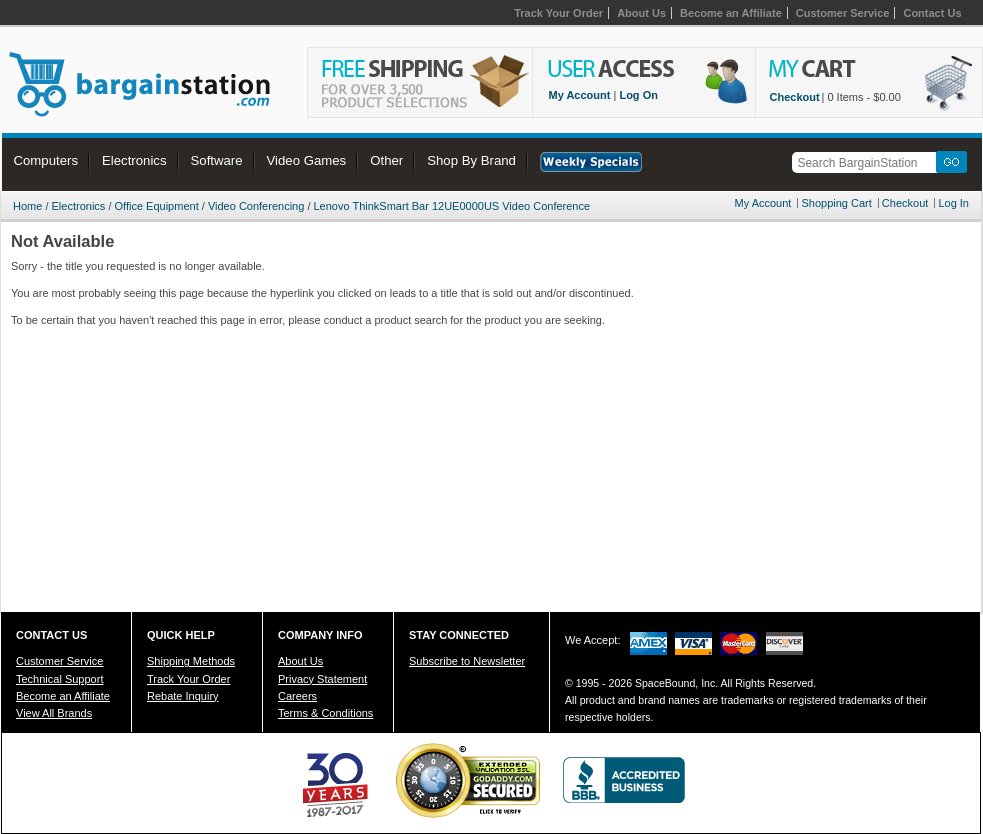 This screenshot has height=834, width=983. What do you see at coordinates (580, 95) in the screenshot?
I see `My Account` at bounding box center [580, 95].